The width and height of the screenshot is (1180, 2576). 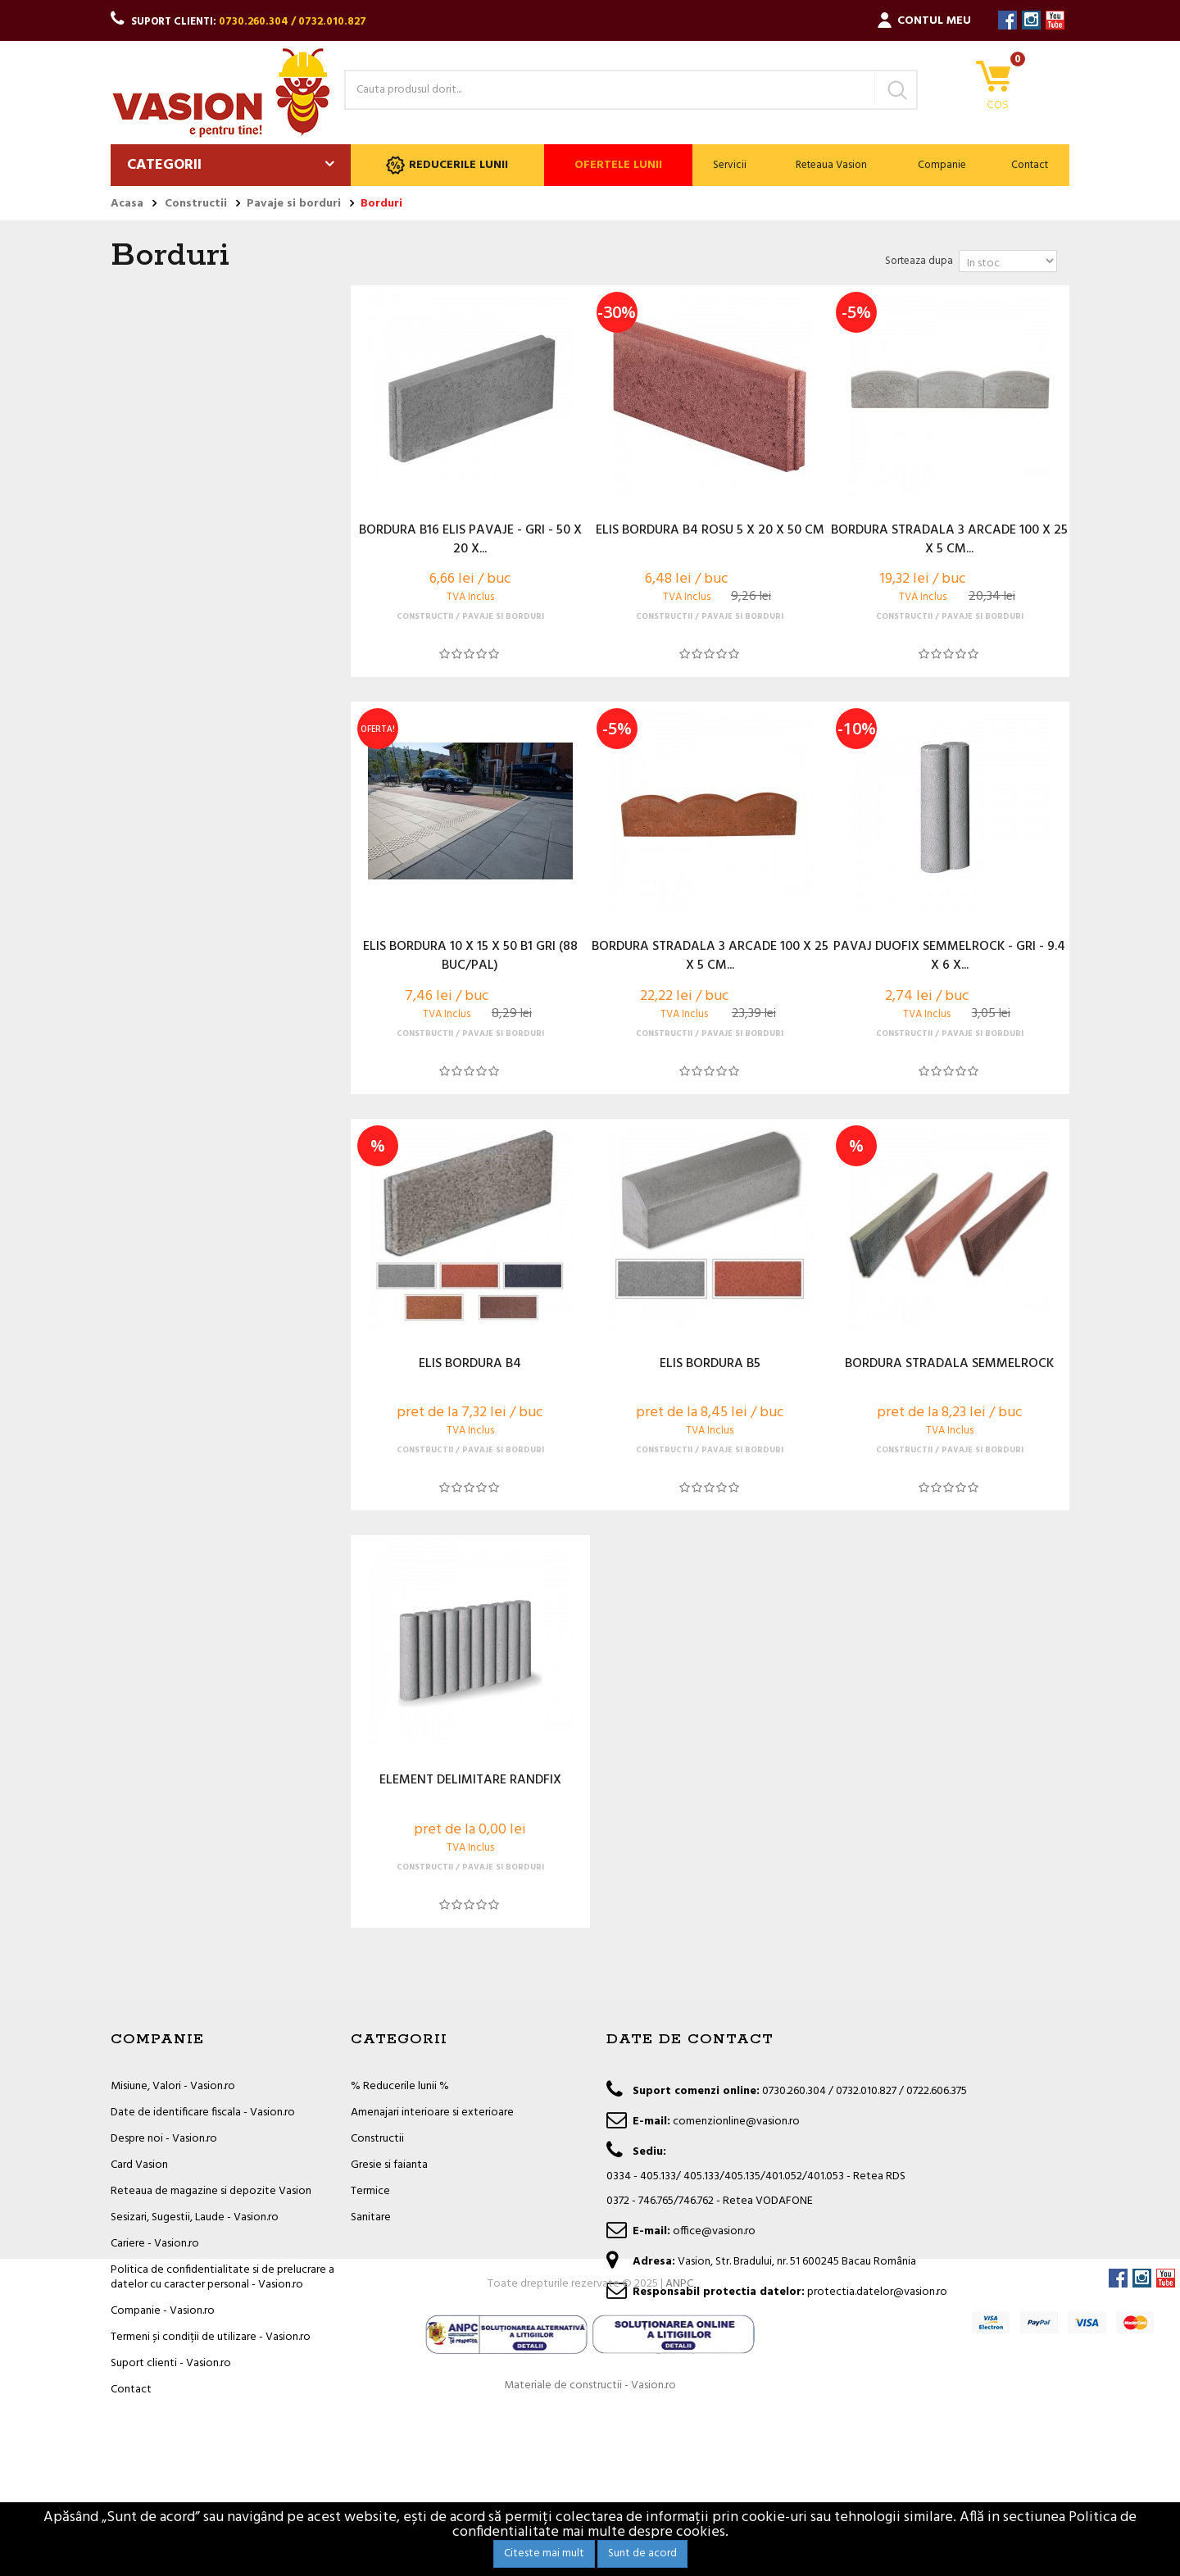 What do you see at coordinates (470, 540) in the screenshot?
I see `BORDURA B16 ELIS PAVAJE - GRI - 50 X 20 X...` at bounding box center [470, 540].